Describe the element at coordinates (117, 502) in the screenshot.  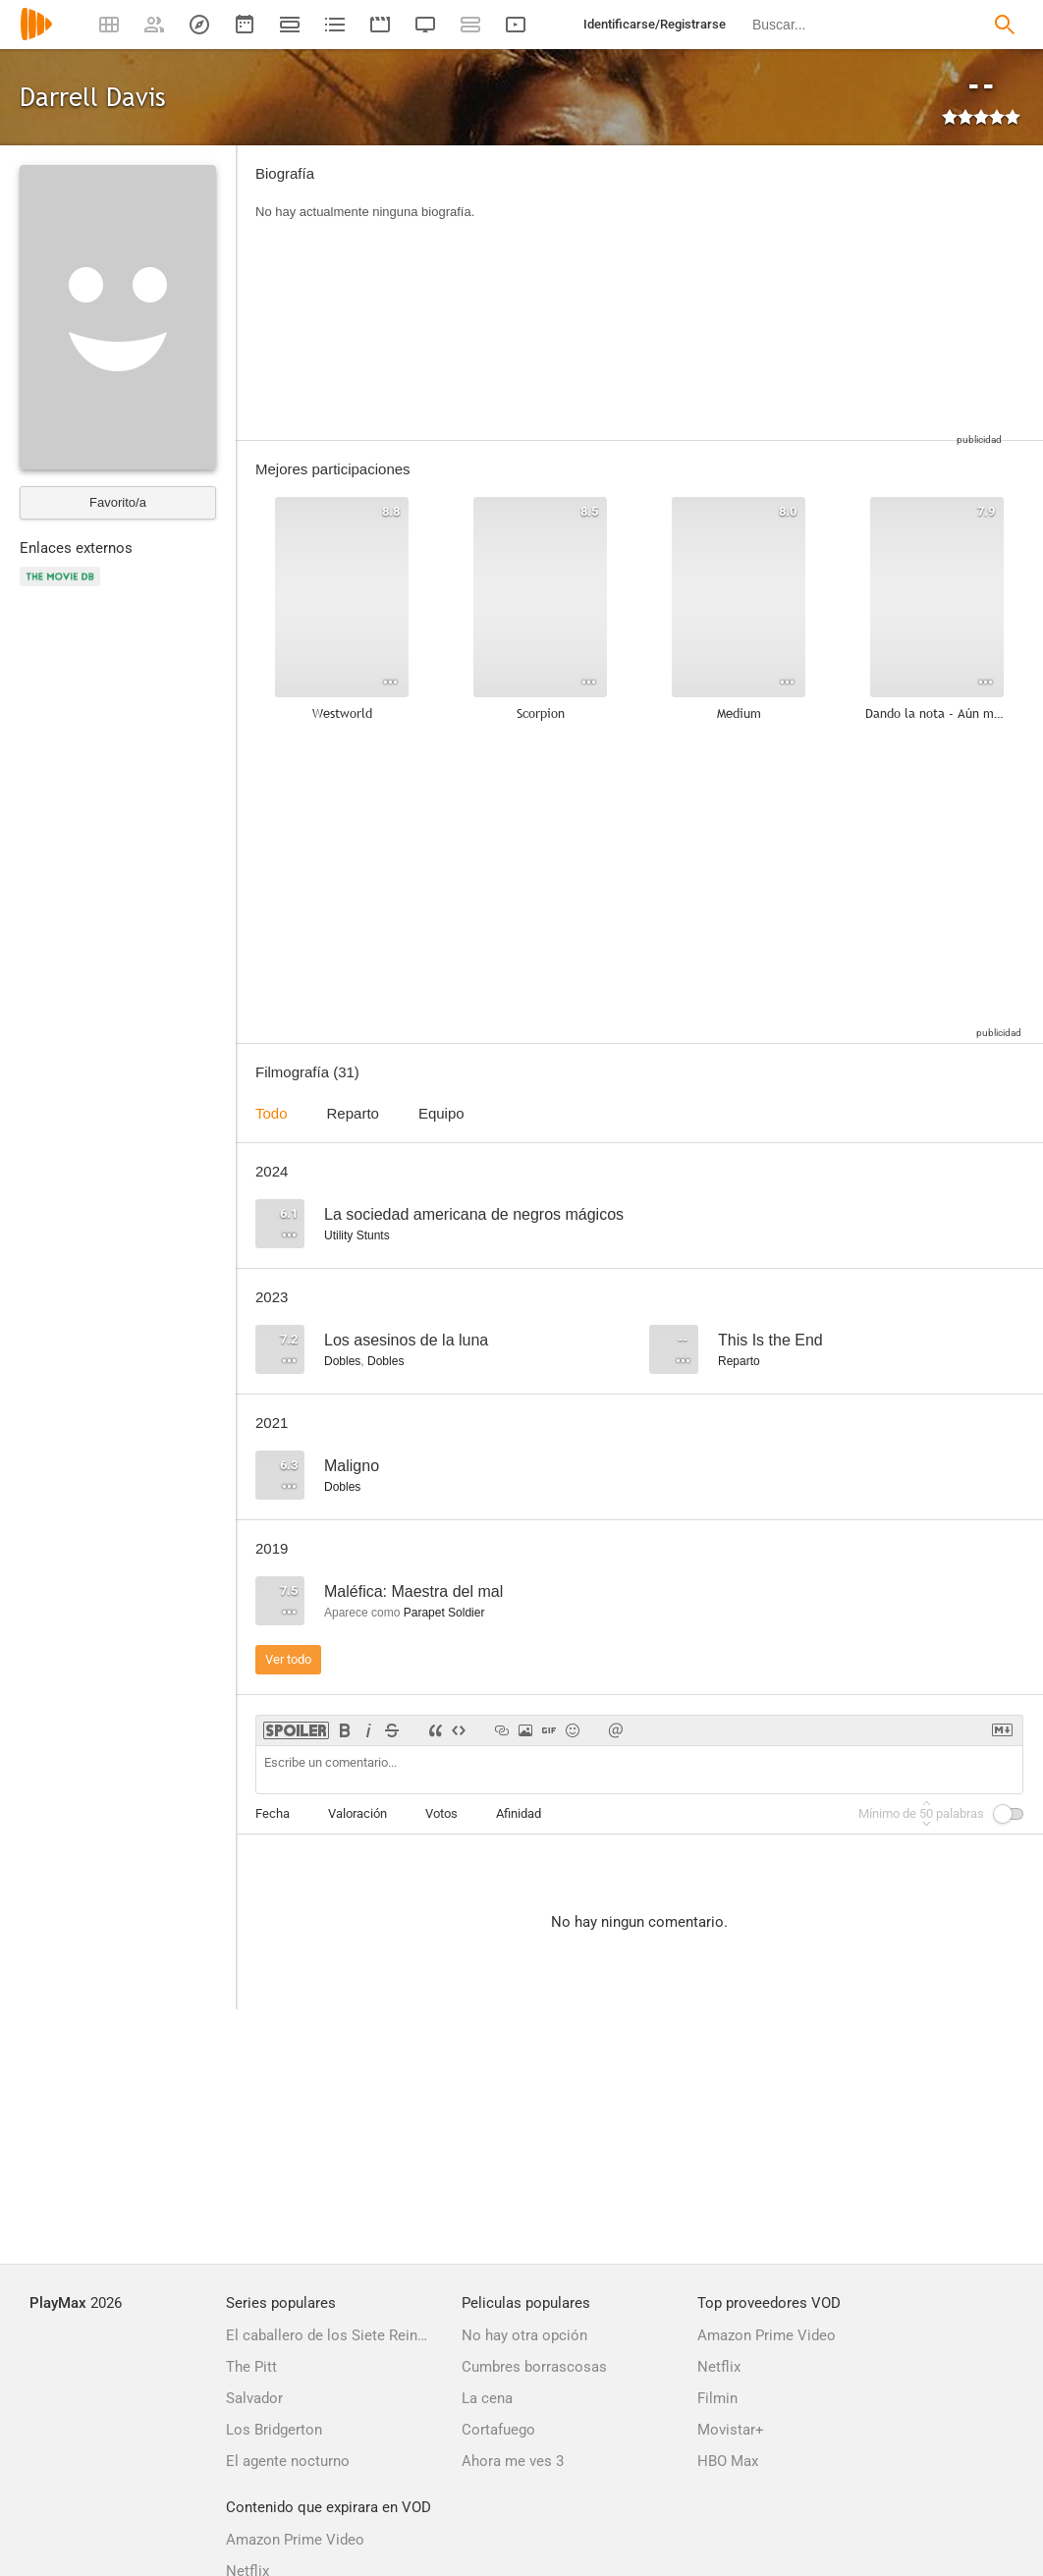
I see `Favorito/a` at that location.